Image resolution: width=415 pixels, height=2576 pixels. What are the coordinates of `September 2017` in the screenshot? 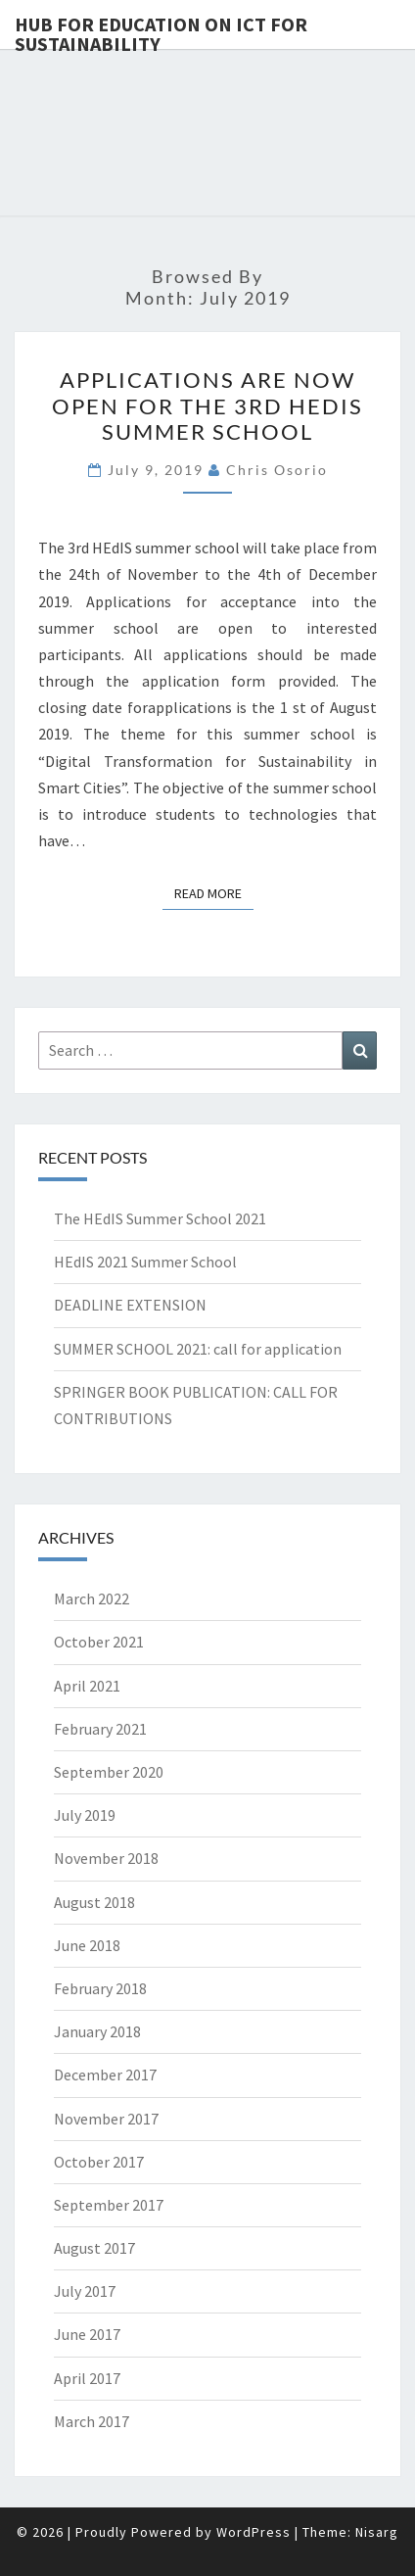 It's located at (108, 2205).